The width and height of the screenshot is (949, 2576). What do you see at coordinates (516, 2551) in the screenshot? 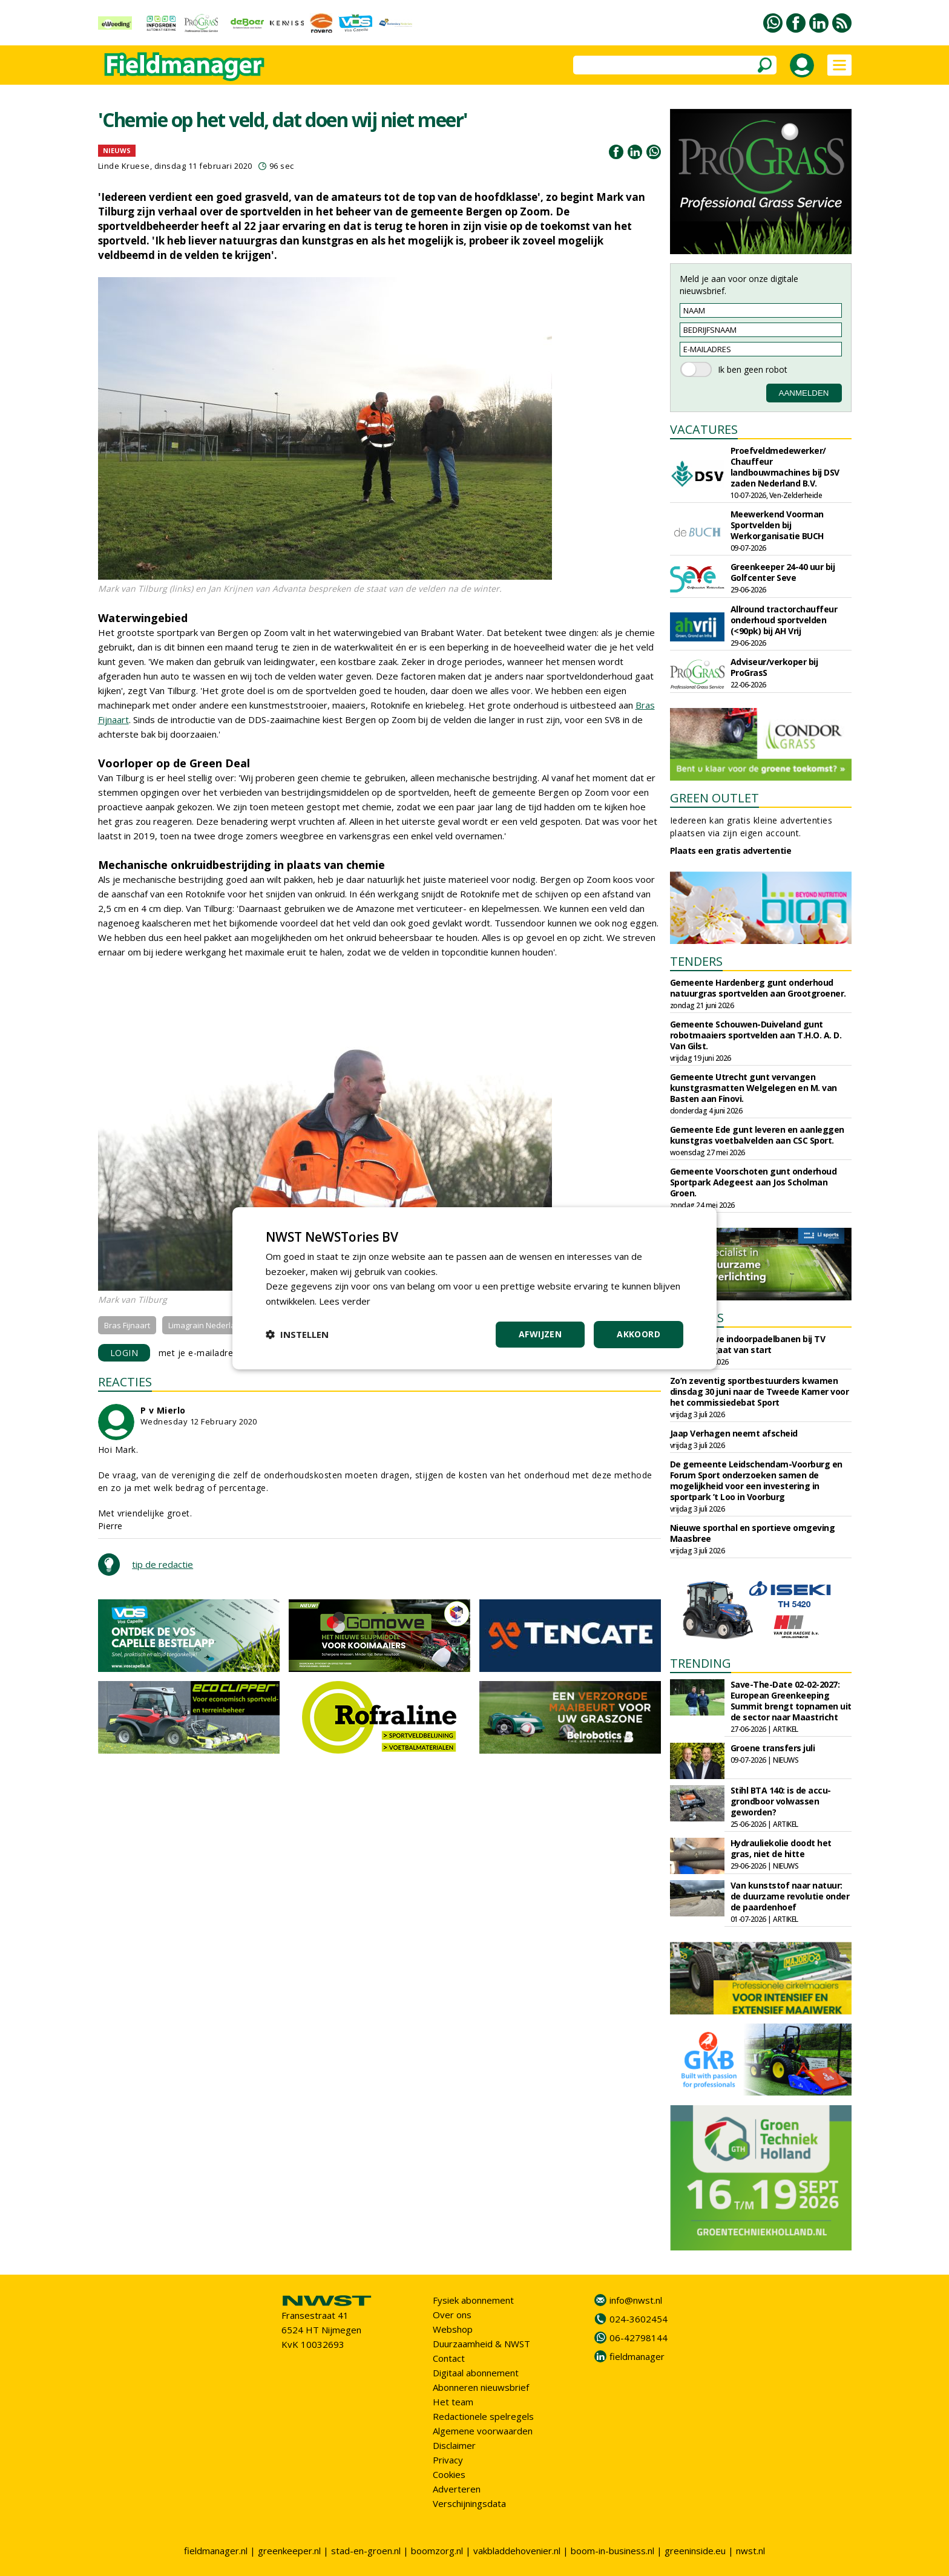
I see `vakbladdehovenier.nl` at bounding box center [516, 2551].